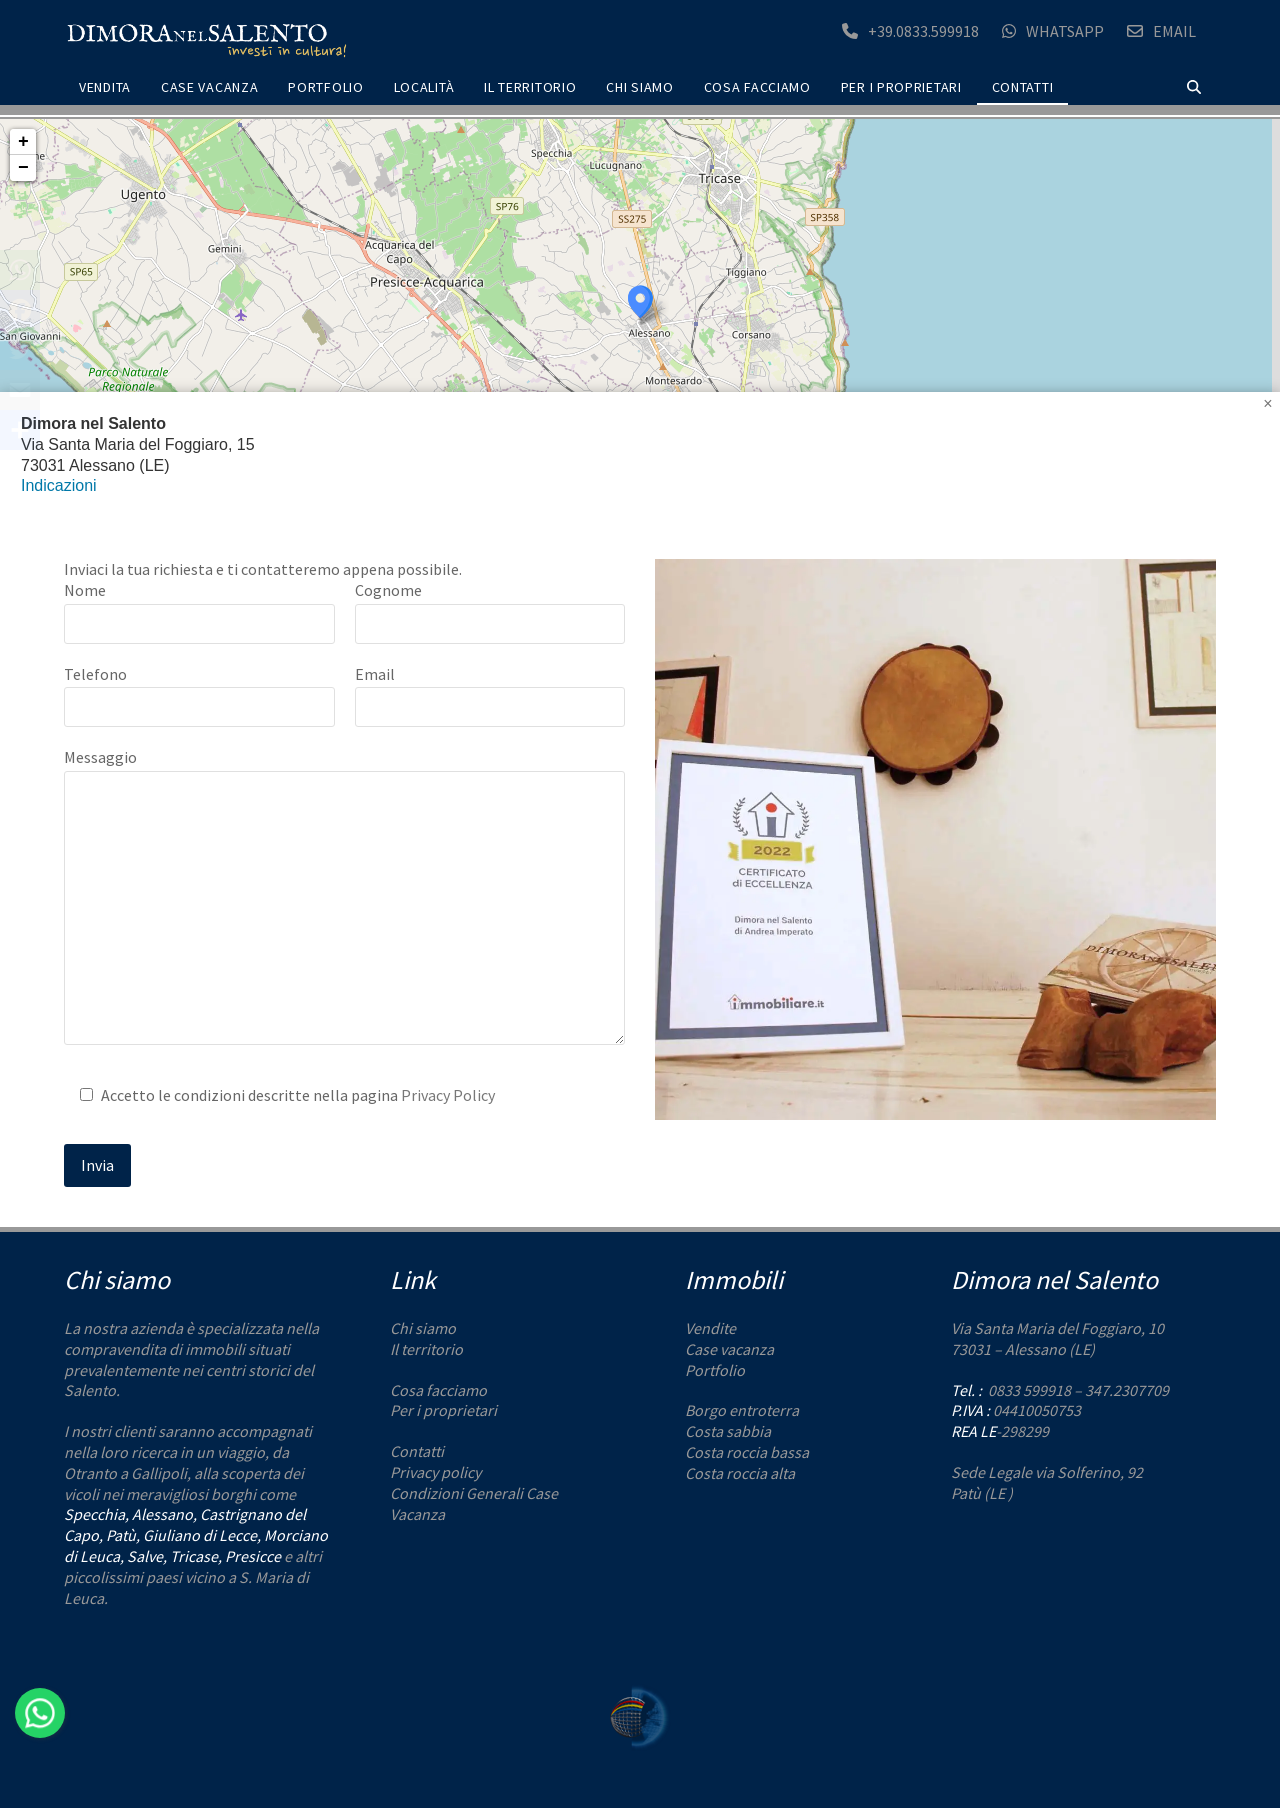 This screenshot has height=1808, width=1280. I want to click on Whatsapp, so click(1065, 31).